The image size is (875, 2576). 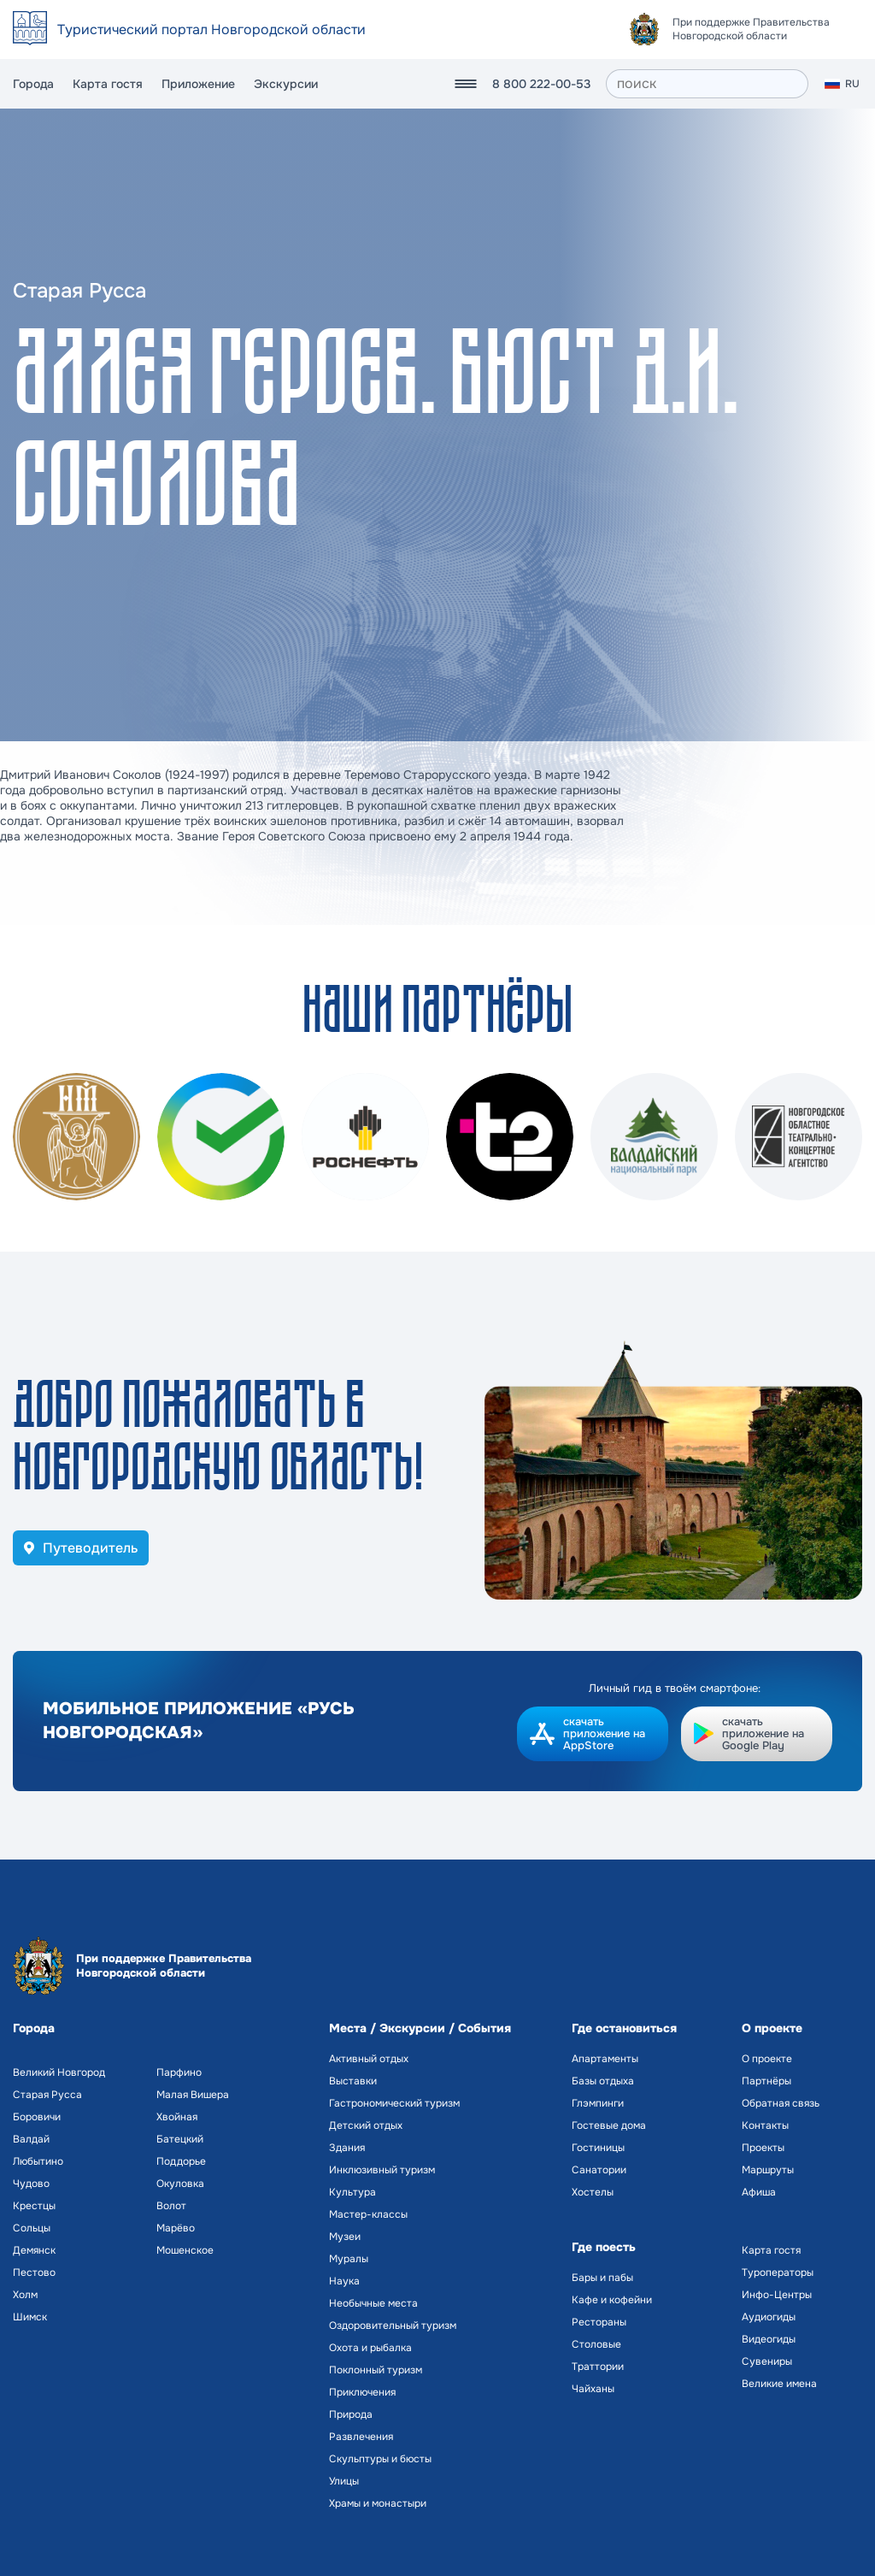 What do you see at coordinates (598, 2148) in the screenshot?
I see `Гостиницы` at bounding box center [598, 2148].